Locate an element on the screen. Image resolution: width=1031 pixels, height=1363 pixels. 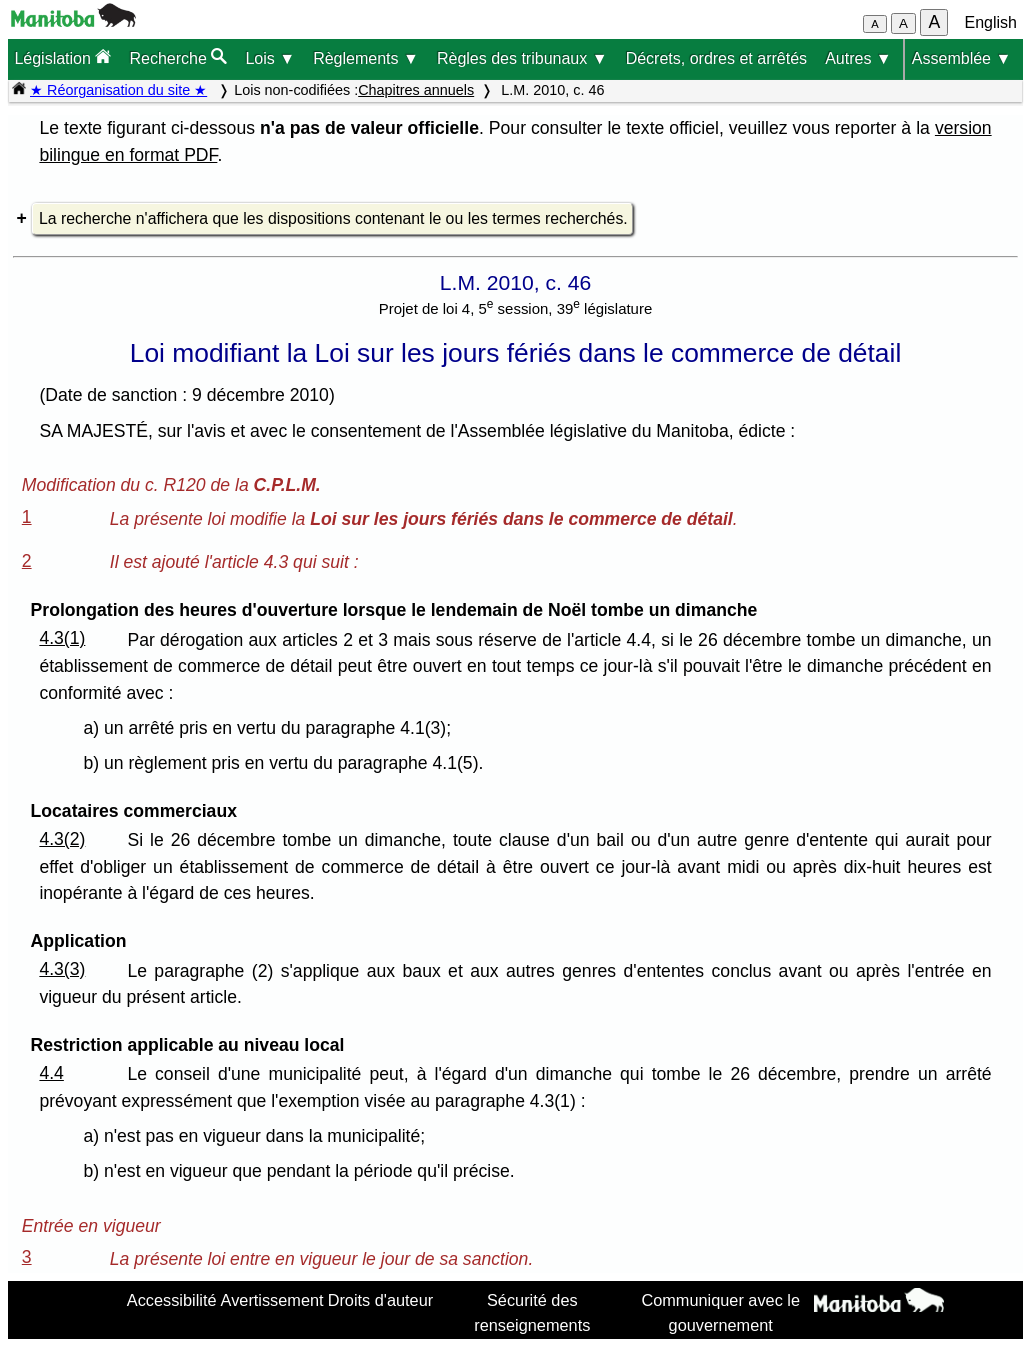
Lois ▼ is located at coordinates (270, 58).